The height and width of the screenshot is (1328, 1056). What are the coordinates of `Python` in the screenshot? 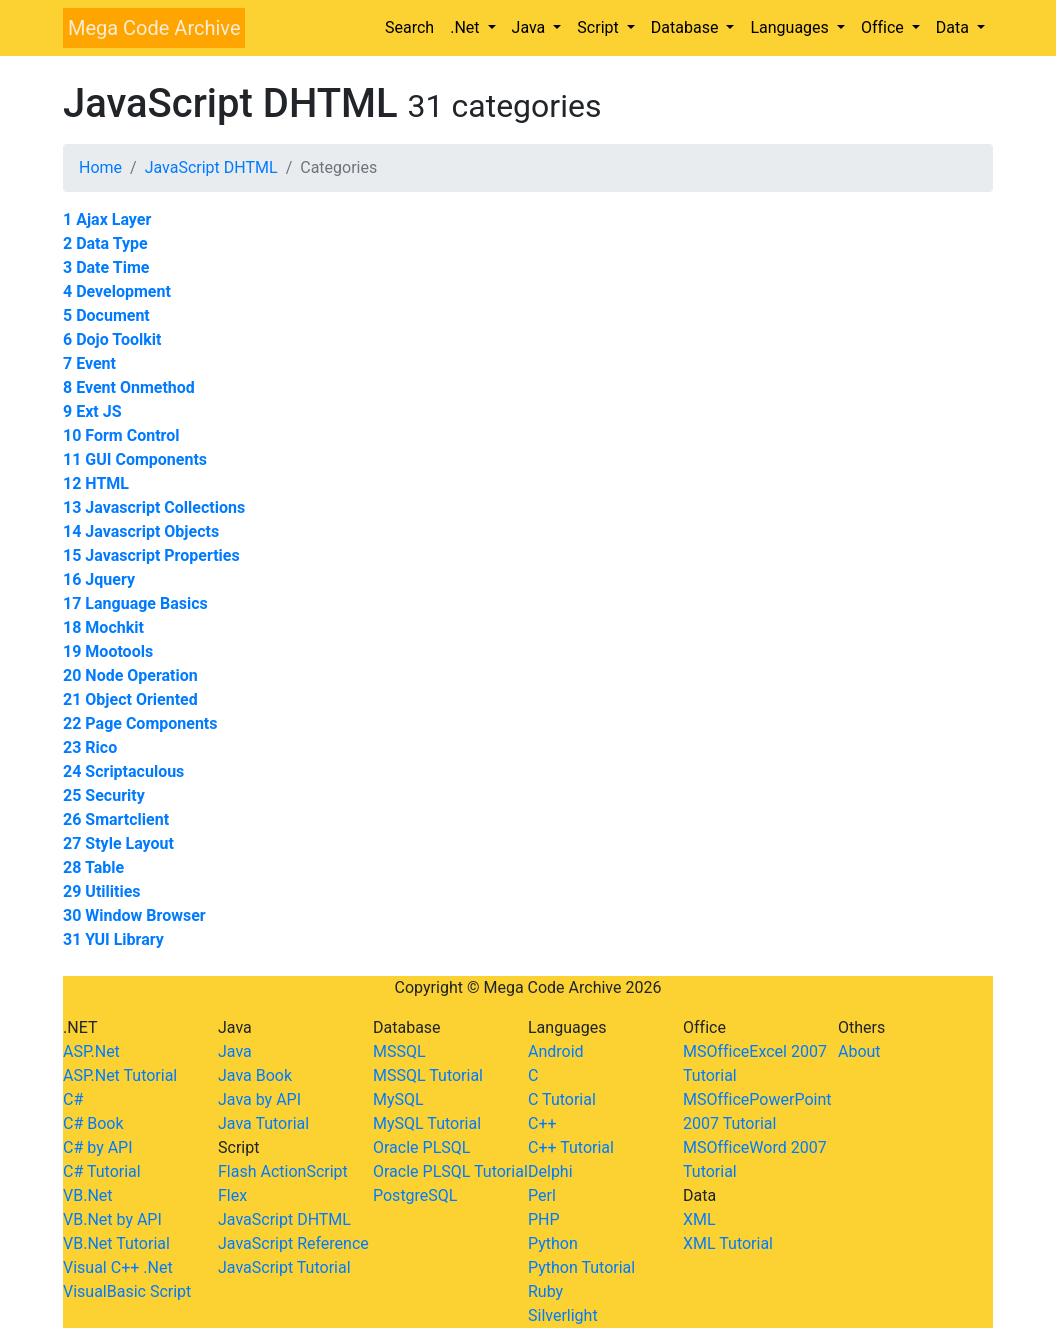 It's located at (553, 1243).